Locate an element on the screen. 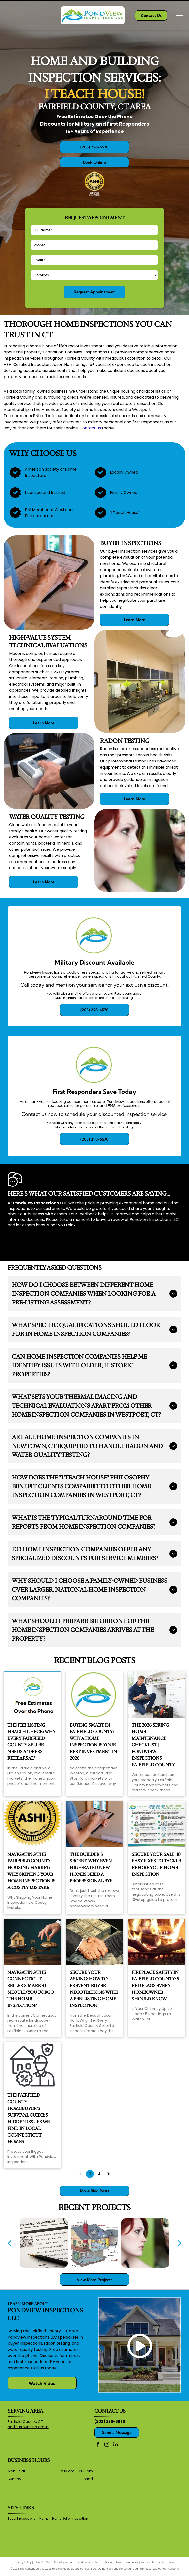 This screenshot has height=2576, width=189. Do Not Share My Information is located at coordinates (55, 2562).